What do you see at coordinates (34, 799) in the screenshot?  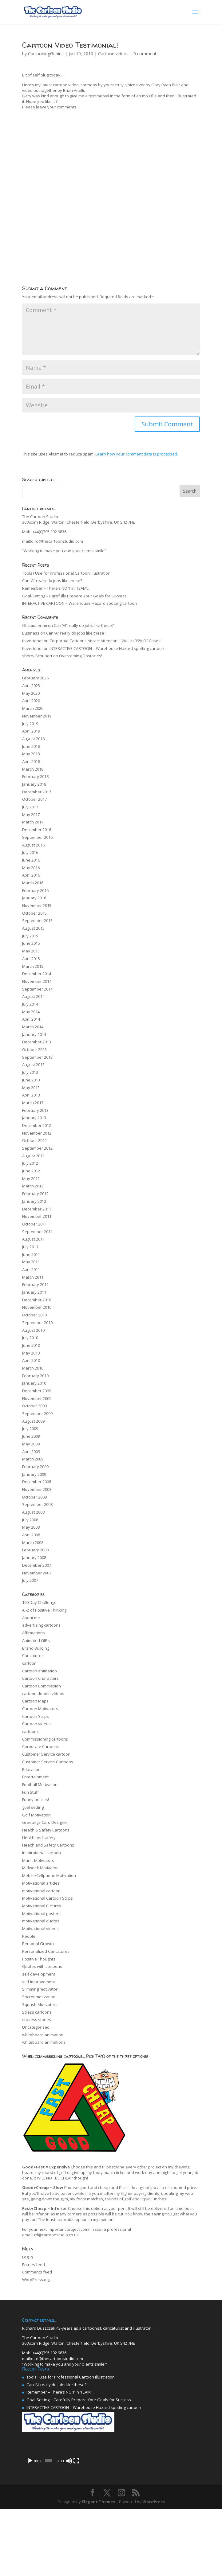 I see `October 2017` at bounding box center [34, 799].